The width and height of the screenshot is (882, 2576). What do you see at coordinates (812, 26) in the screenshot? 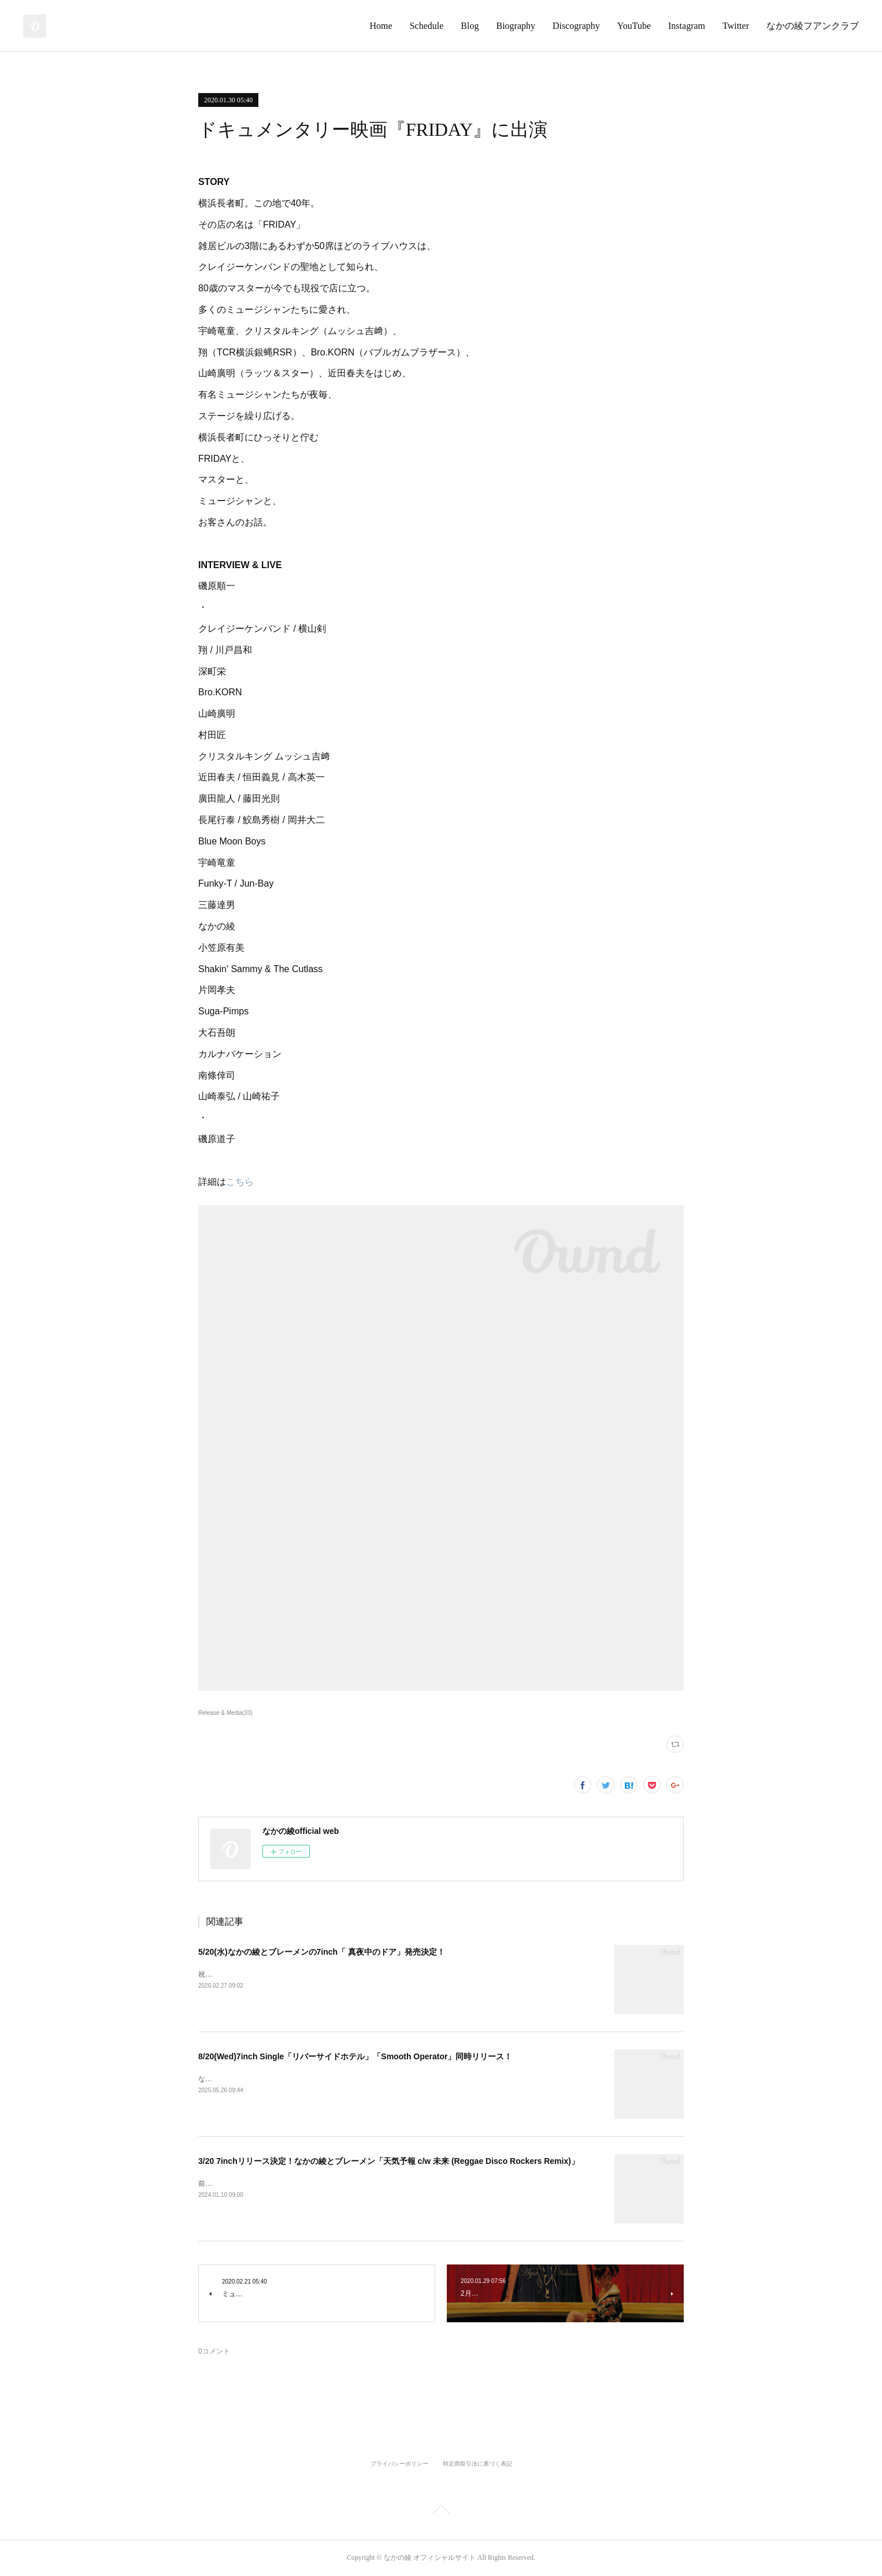
I see `なかの綾フアンクラブ` at bounding box center [812, 26].